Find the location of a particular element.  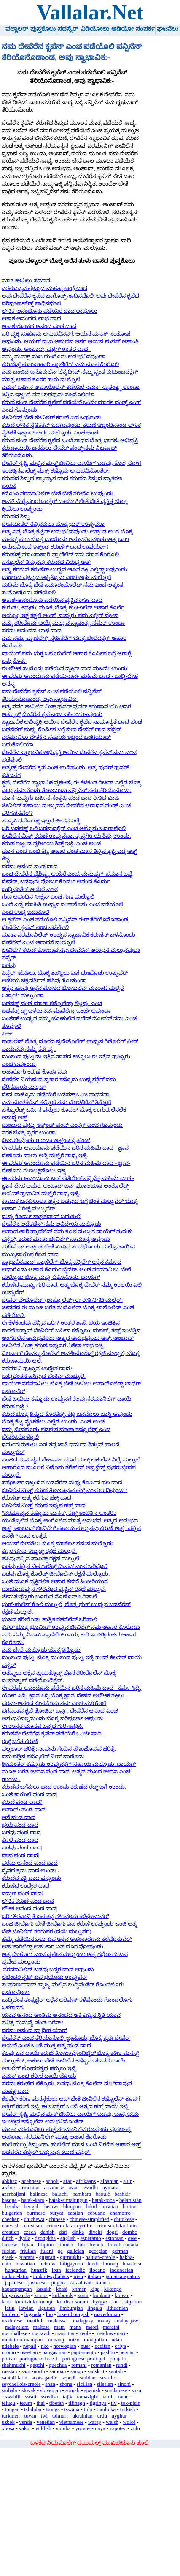

ಬಡವೆರೆಗ್ ನುಪ್ಪು ಕೊರ್ಪಿನ ಬಗ್ಗೆ ವೇದ ದೇವೆರ್ ದಾದ ಪನ್ಪೆರ್ ನರಮಾನಿಲು ಬೇತೆಕ್ಲೆನ ಸಹಾಯ ಇಜ್ಜಂದೆ ಒಂಟಿಯಾದ್ ಬದುಕೊಲಿಯಾ is located at coordinates (61, 737).